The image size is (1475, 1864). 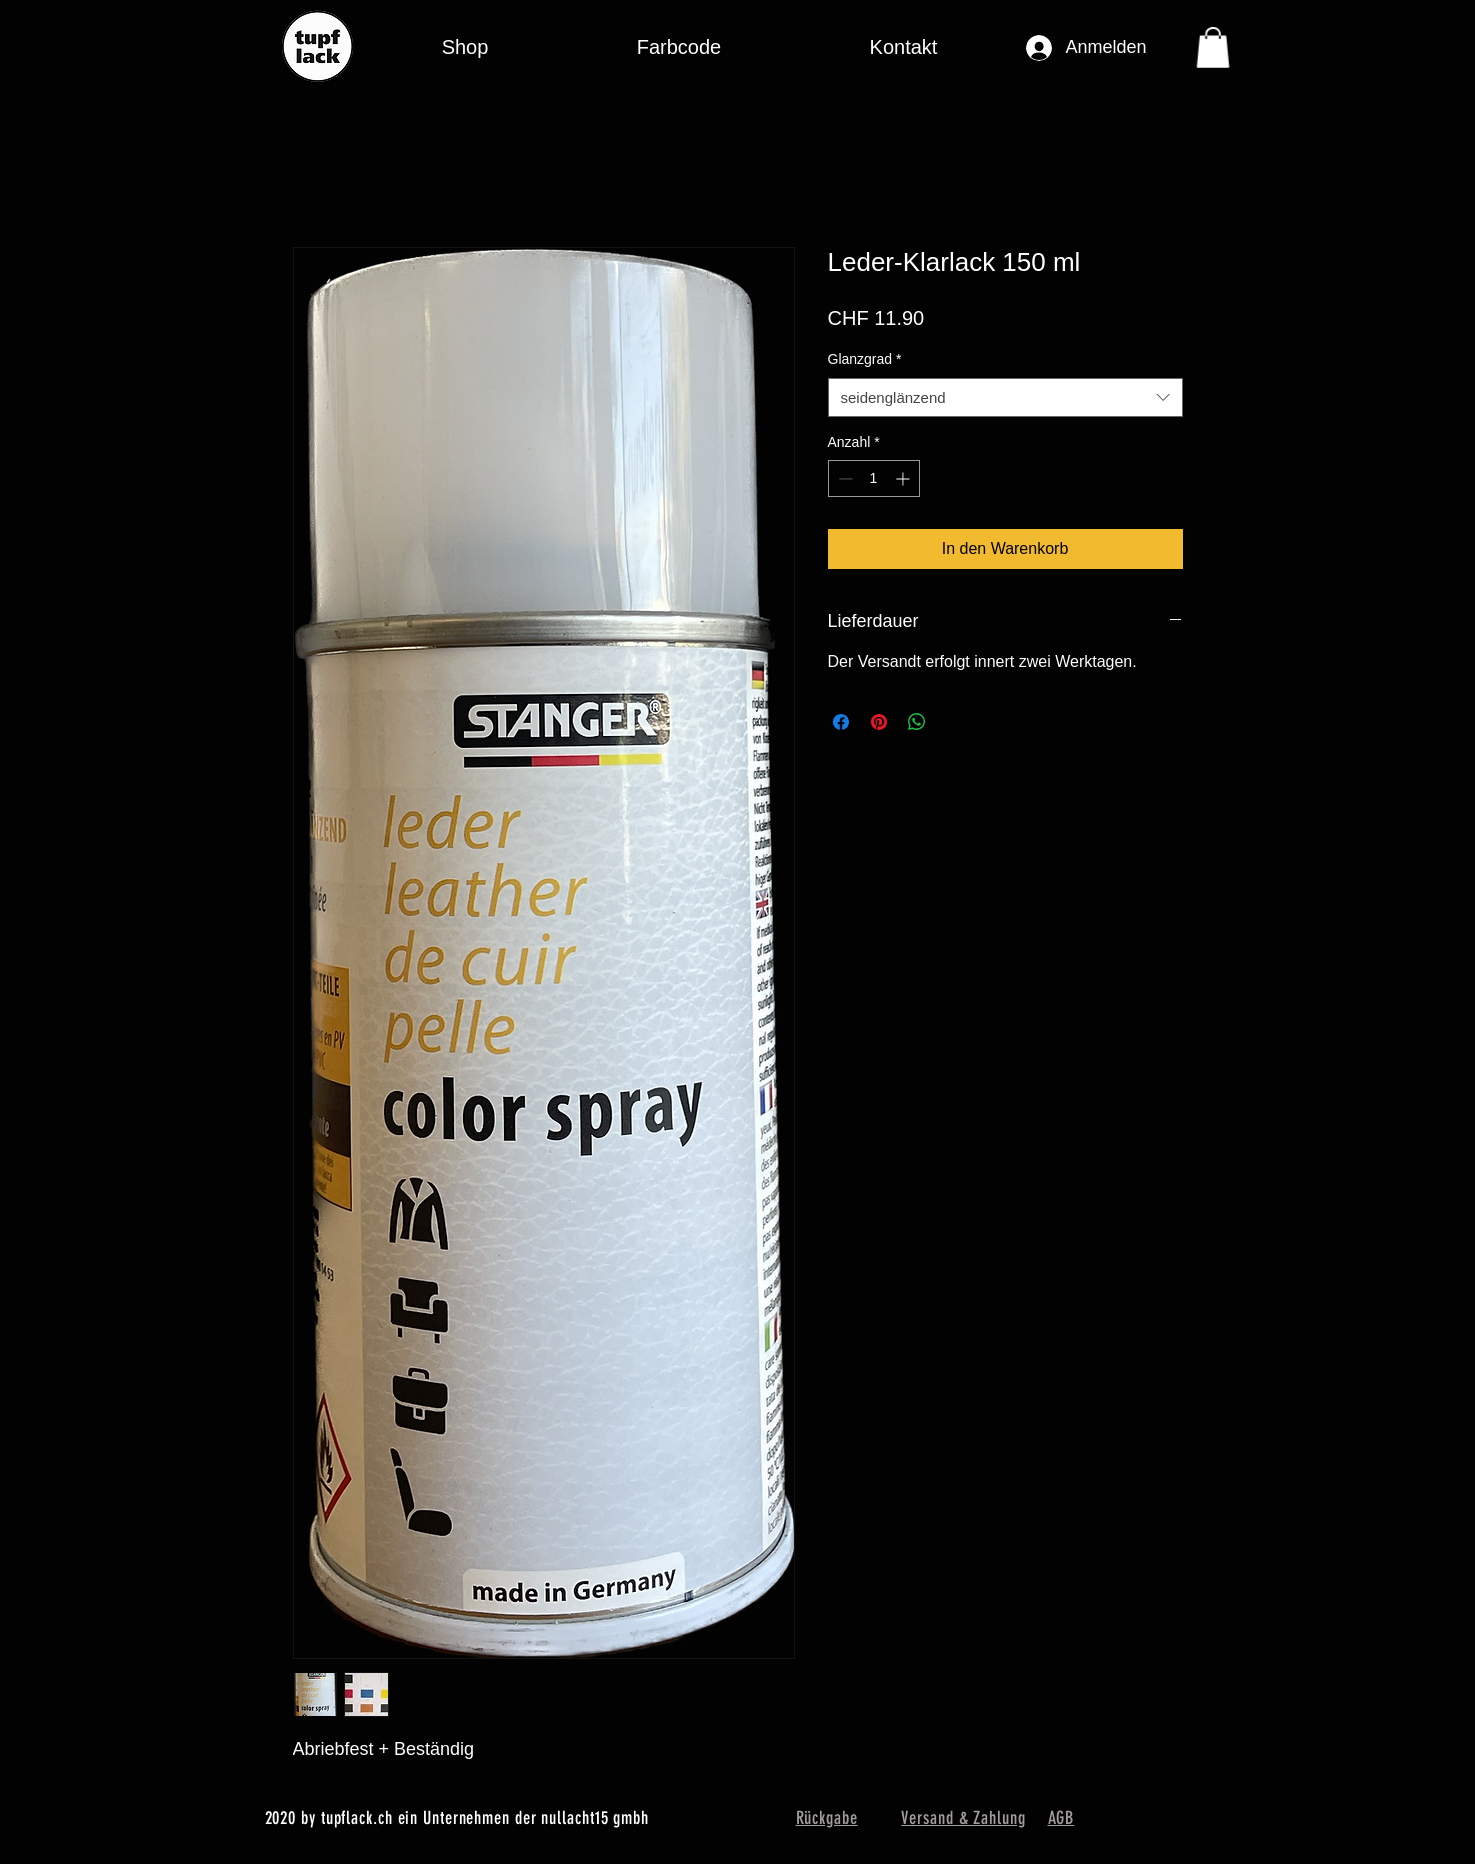 I want to click on [Bei Facebook teilen], so click(x=841, y=722).